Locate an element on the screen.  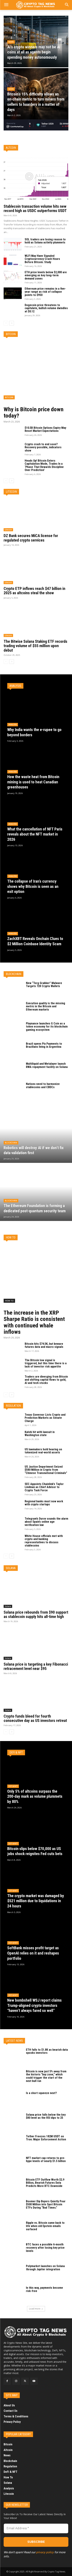
Load more is located at coordinates (36, 2308).